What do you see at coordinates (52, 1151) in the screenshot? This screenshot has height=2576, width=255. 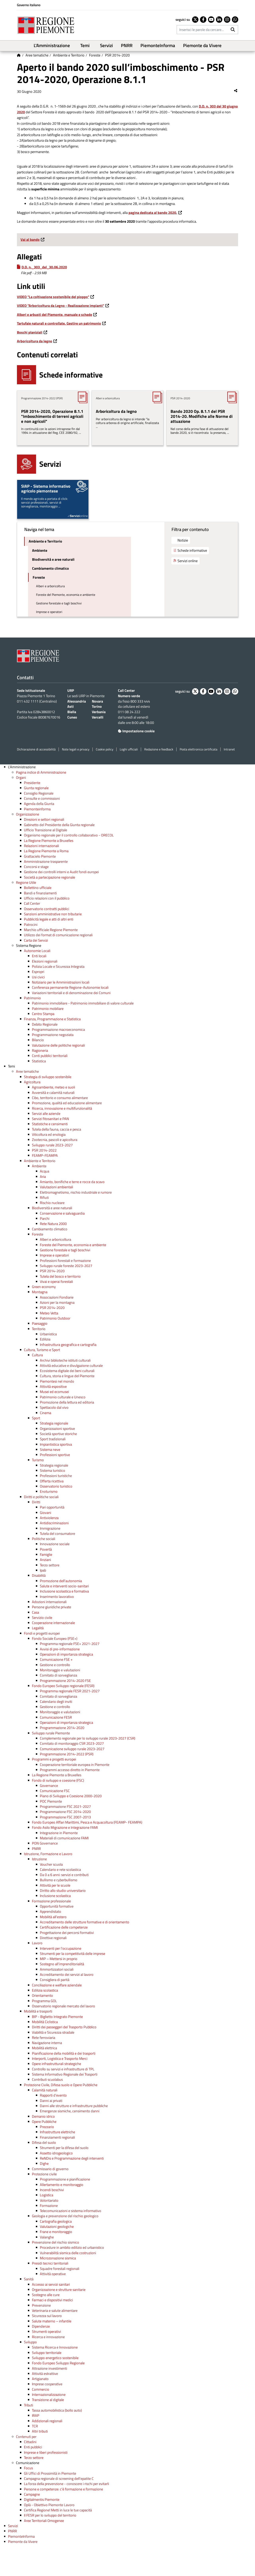 I see `Sviluppo rurale 2023-2027` at bounding box center [52, 1151].